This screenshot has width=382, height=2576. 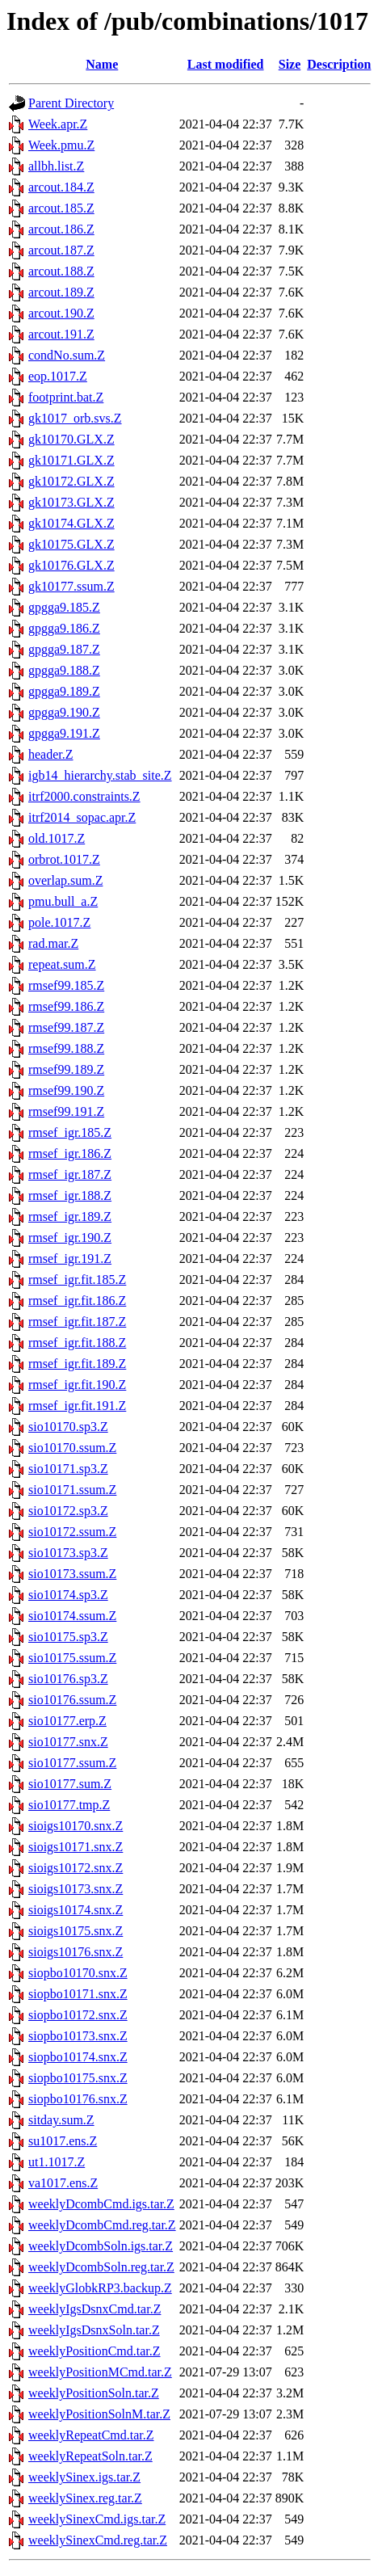 I want to click on gpgga9.190.Z, so click(x=64, y=712).